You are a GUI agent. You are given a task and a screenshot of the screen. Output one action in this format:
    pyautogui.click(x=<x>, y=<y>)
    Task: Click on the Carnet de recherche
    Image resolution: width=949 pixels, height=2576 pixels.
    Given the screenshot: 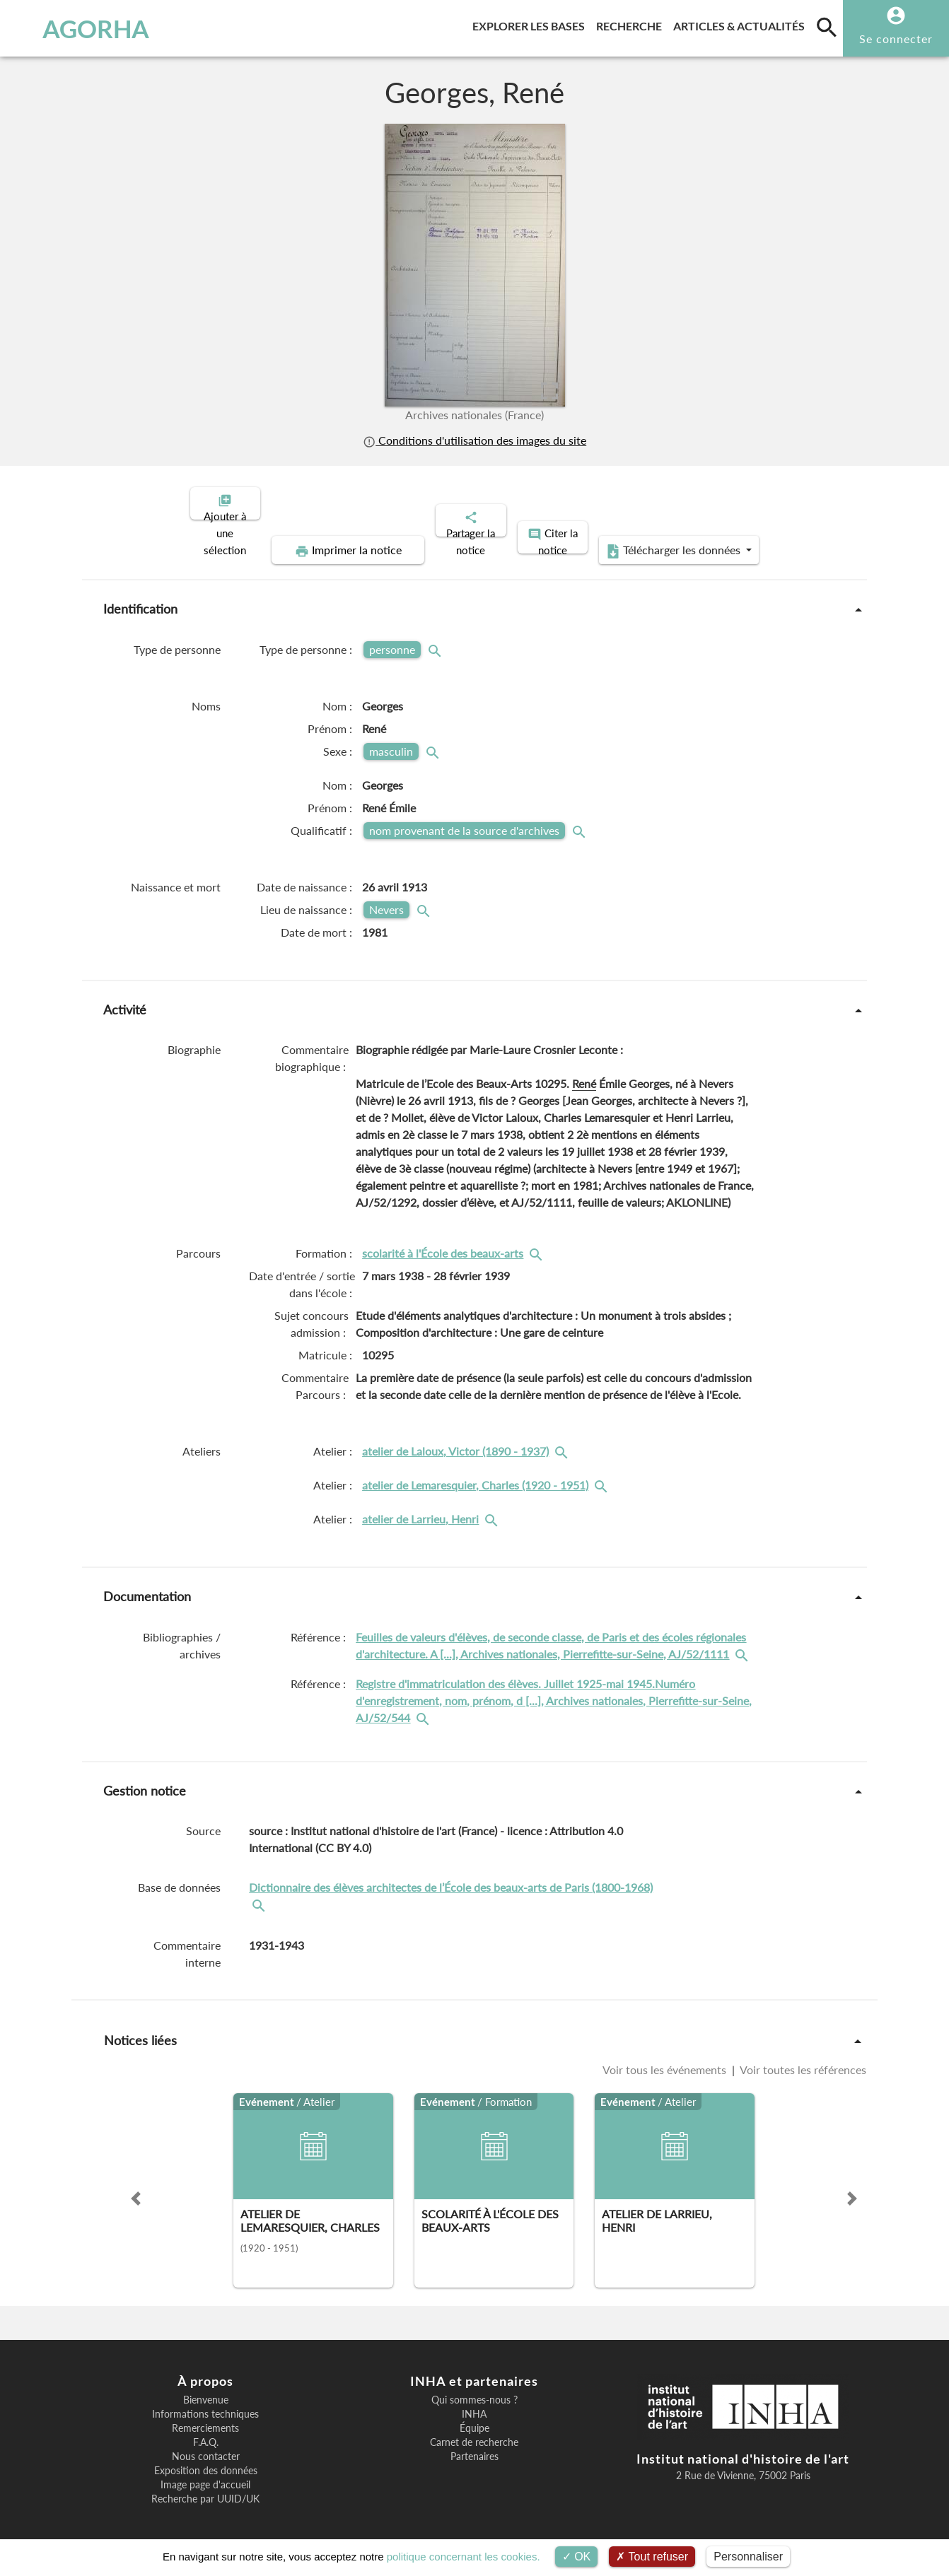 What is the action you would take?
    pyautogui.click(x=474, y=2430)
    